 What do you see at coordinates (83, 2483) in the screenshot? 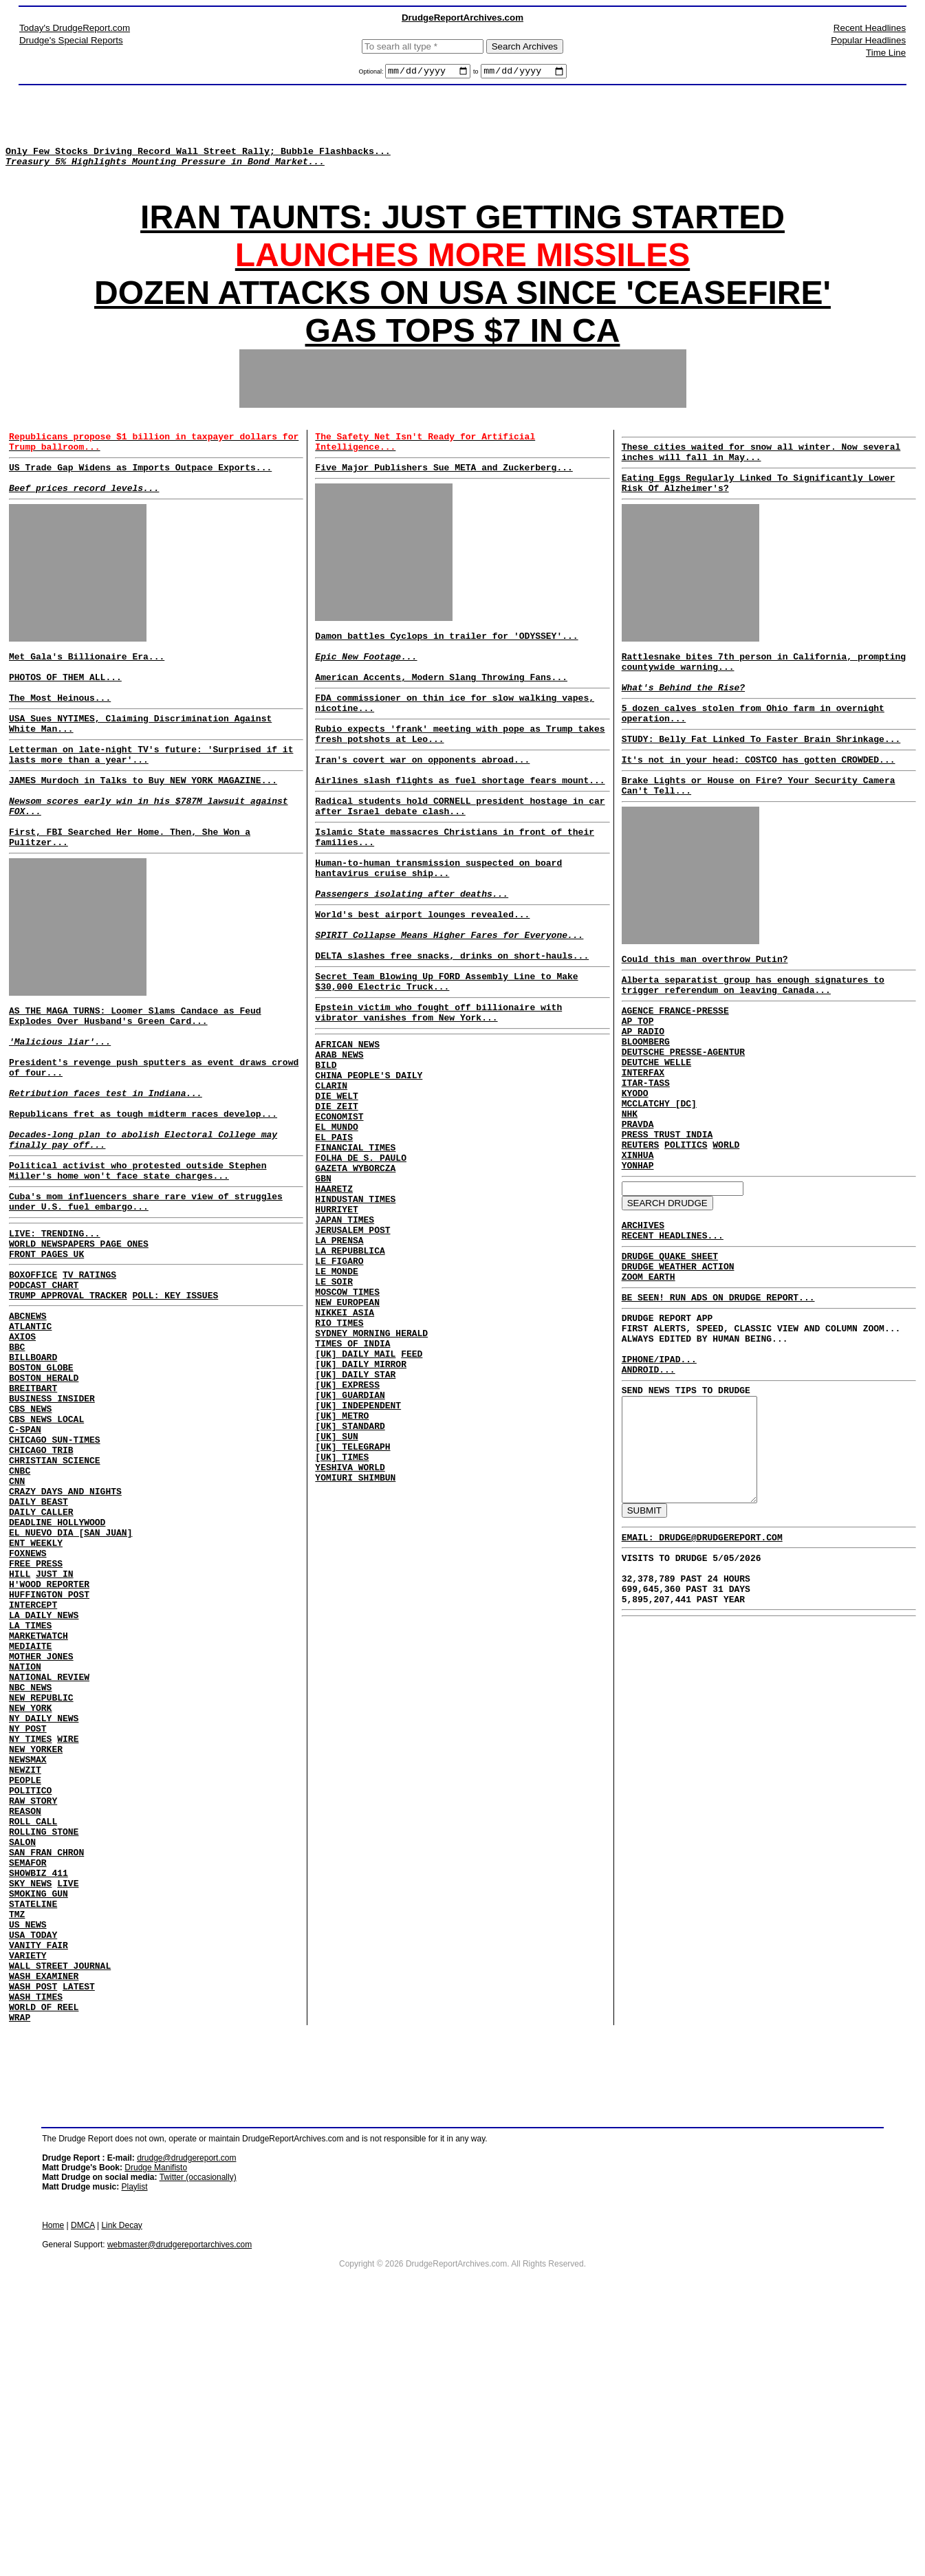
I see `DMCA` at bounding box center [83, 2483].